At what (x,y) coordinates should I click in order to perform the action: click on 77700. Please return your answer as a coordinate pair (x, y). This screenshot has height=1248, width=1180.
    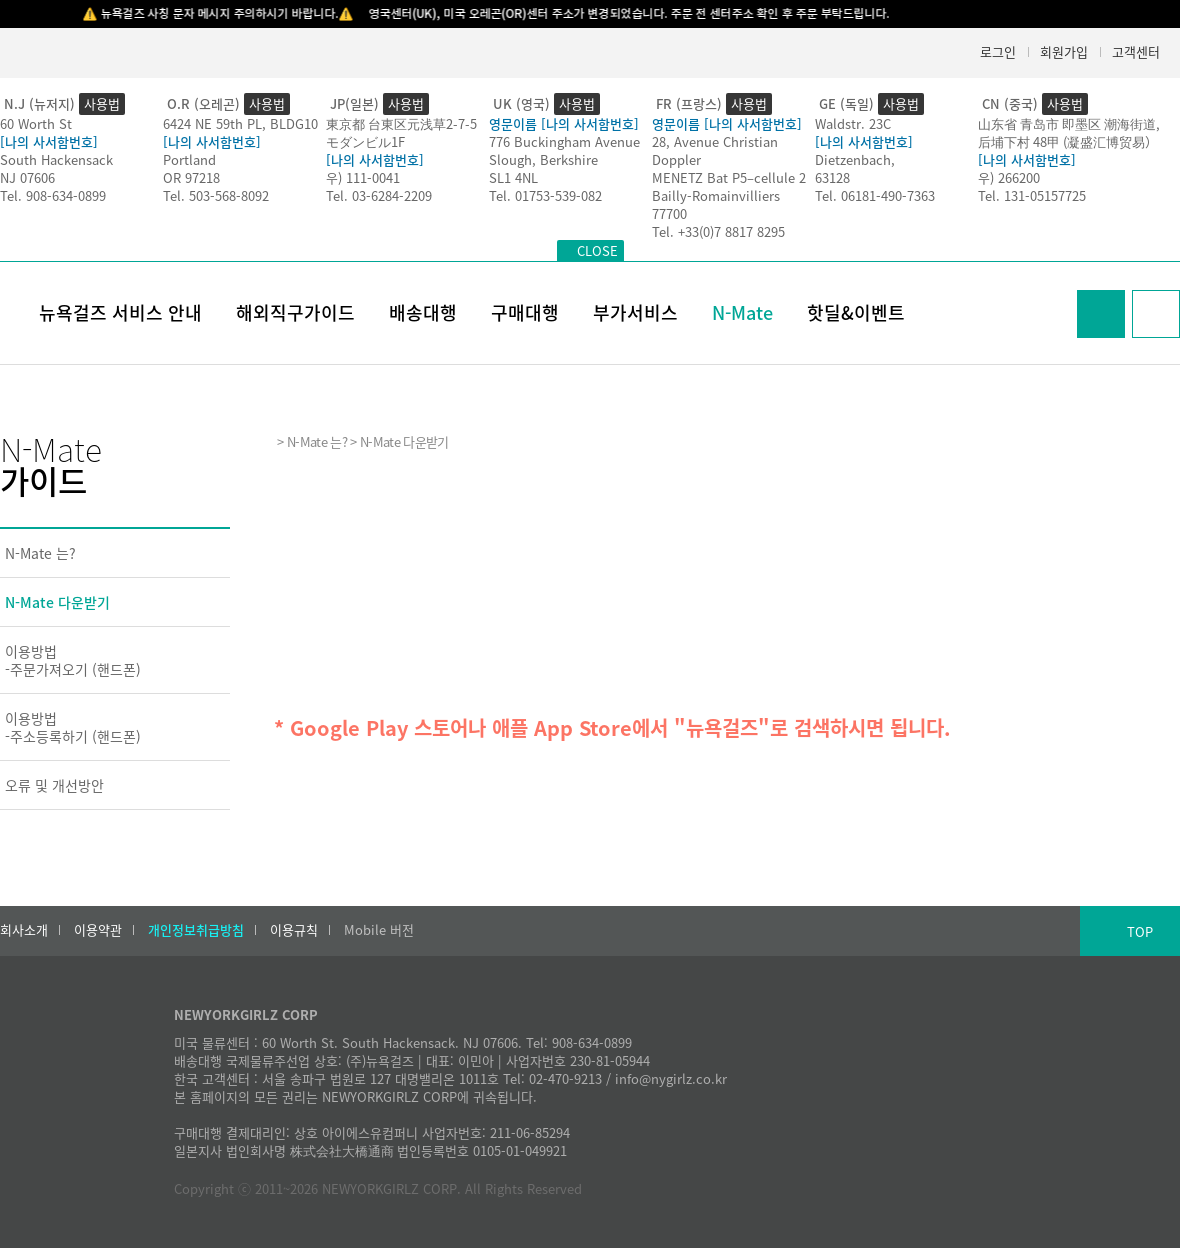
    Looking at the image, I should click on (669, 213).